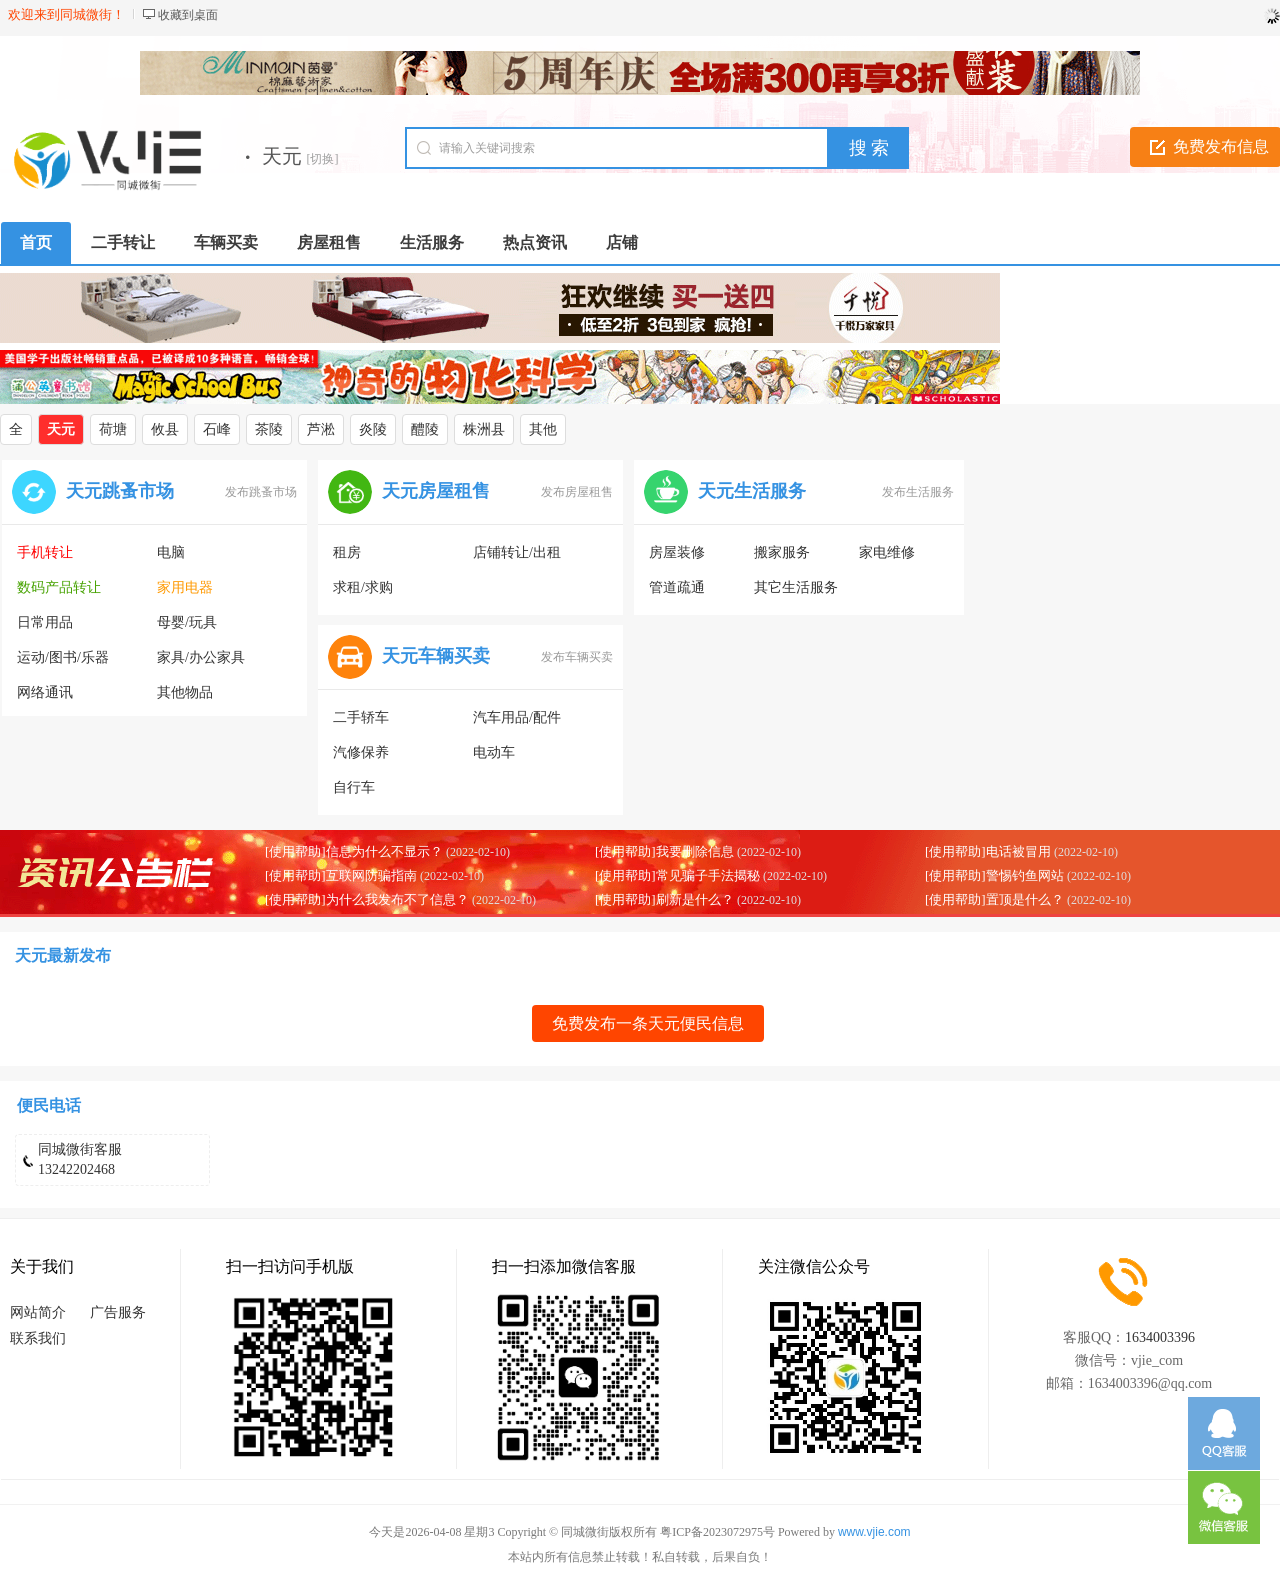  I want to click on 自行车, so click(354, 787).